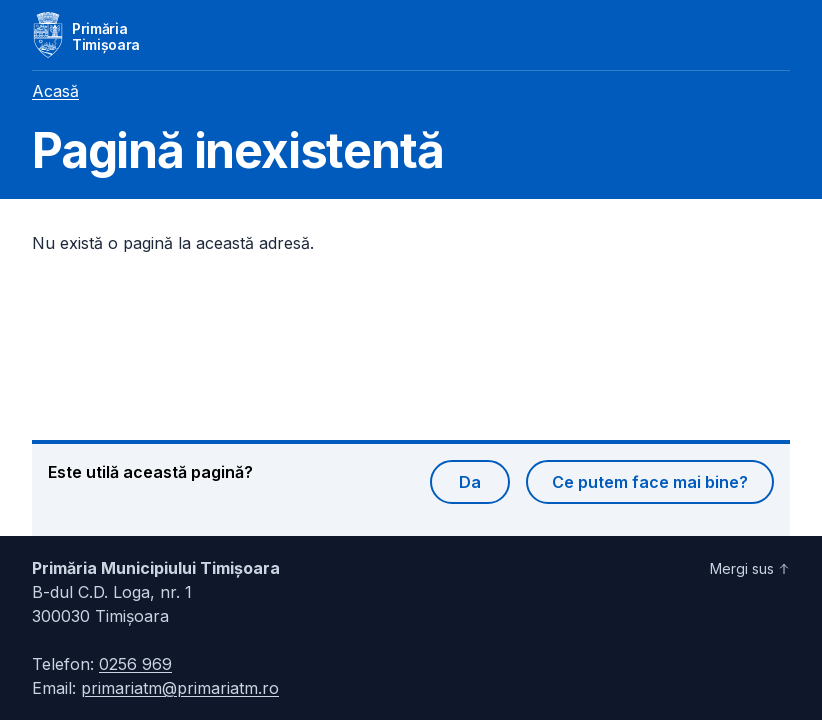 The width and height of the screenshot is (822, 720). Describe the element at coordinates (180, 688) in the screenshot. I see `primariatm@primariatm.ro` at that location.